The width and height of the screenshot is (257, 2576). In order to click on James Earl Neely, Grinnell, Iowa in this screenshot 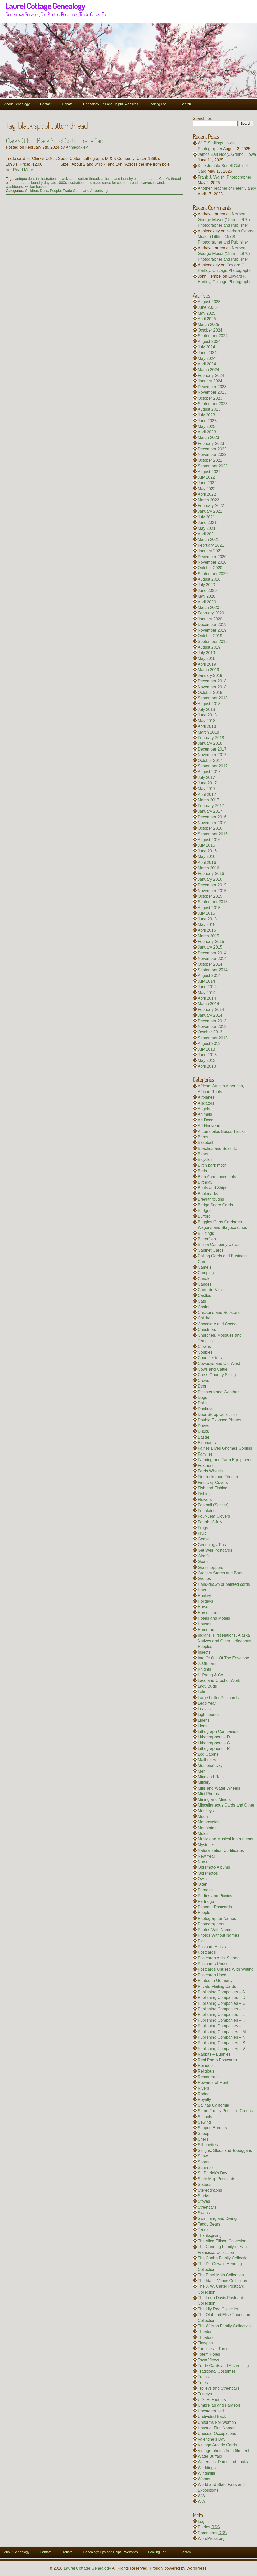, I will do `click(227, 154)`.